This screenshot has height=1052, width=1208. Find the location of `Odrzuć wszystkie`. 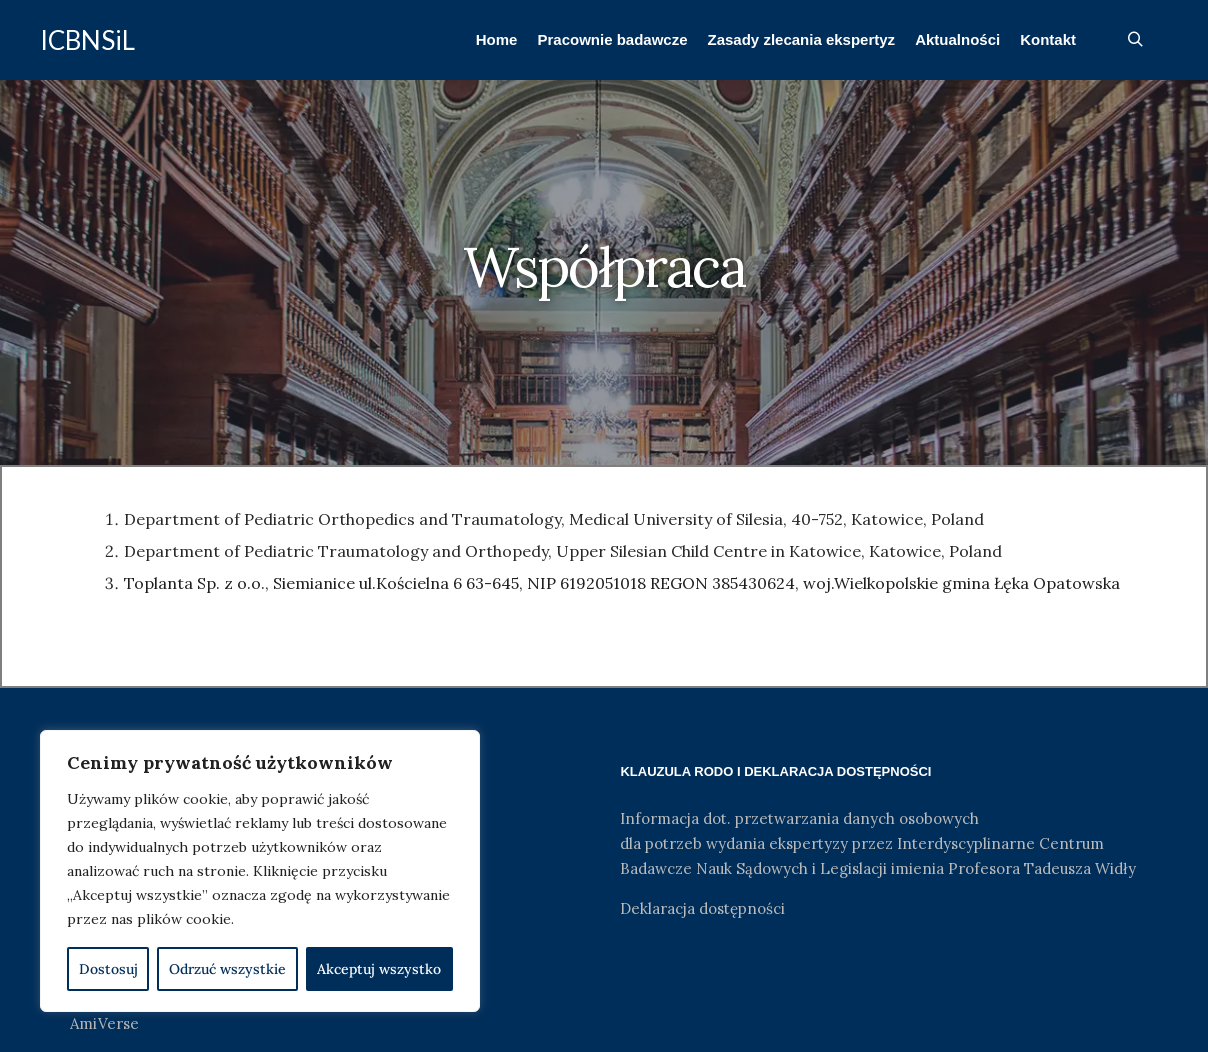

Odrzuć wszystkie is located at coordinates (227, 969).